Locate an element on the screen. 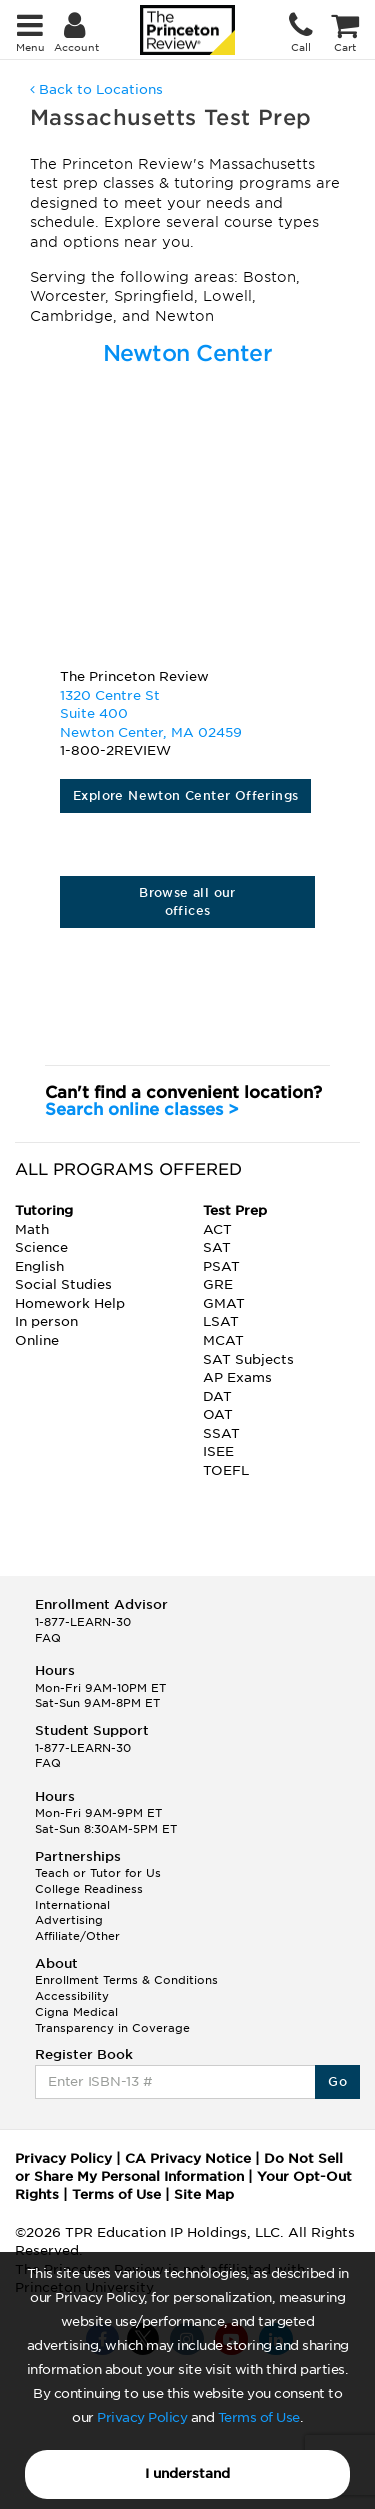 The image size is (375, 2509). Site Map is located at coordinates (204, 2194).